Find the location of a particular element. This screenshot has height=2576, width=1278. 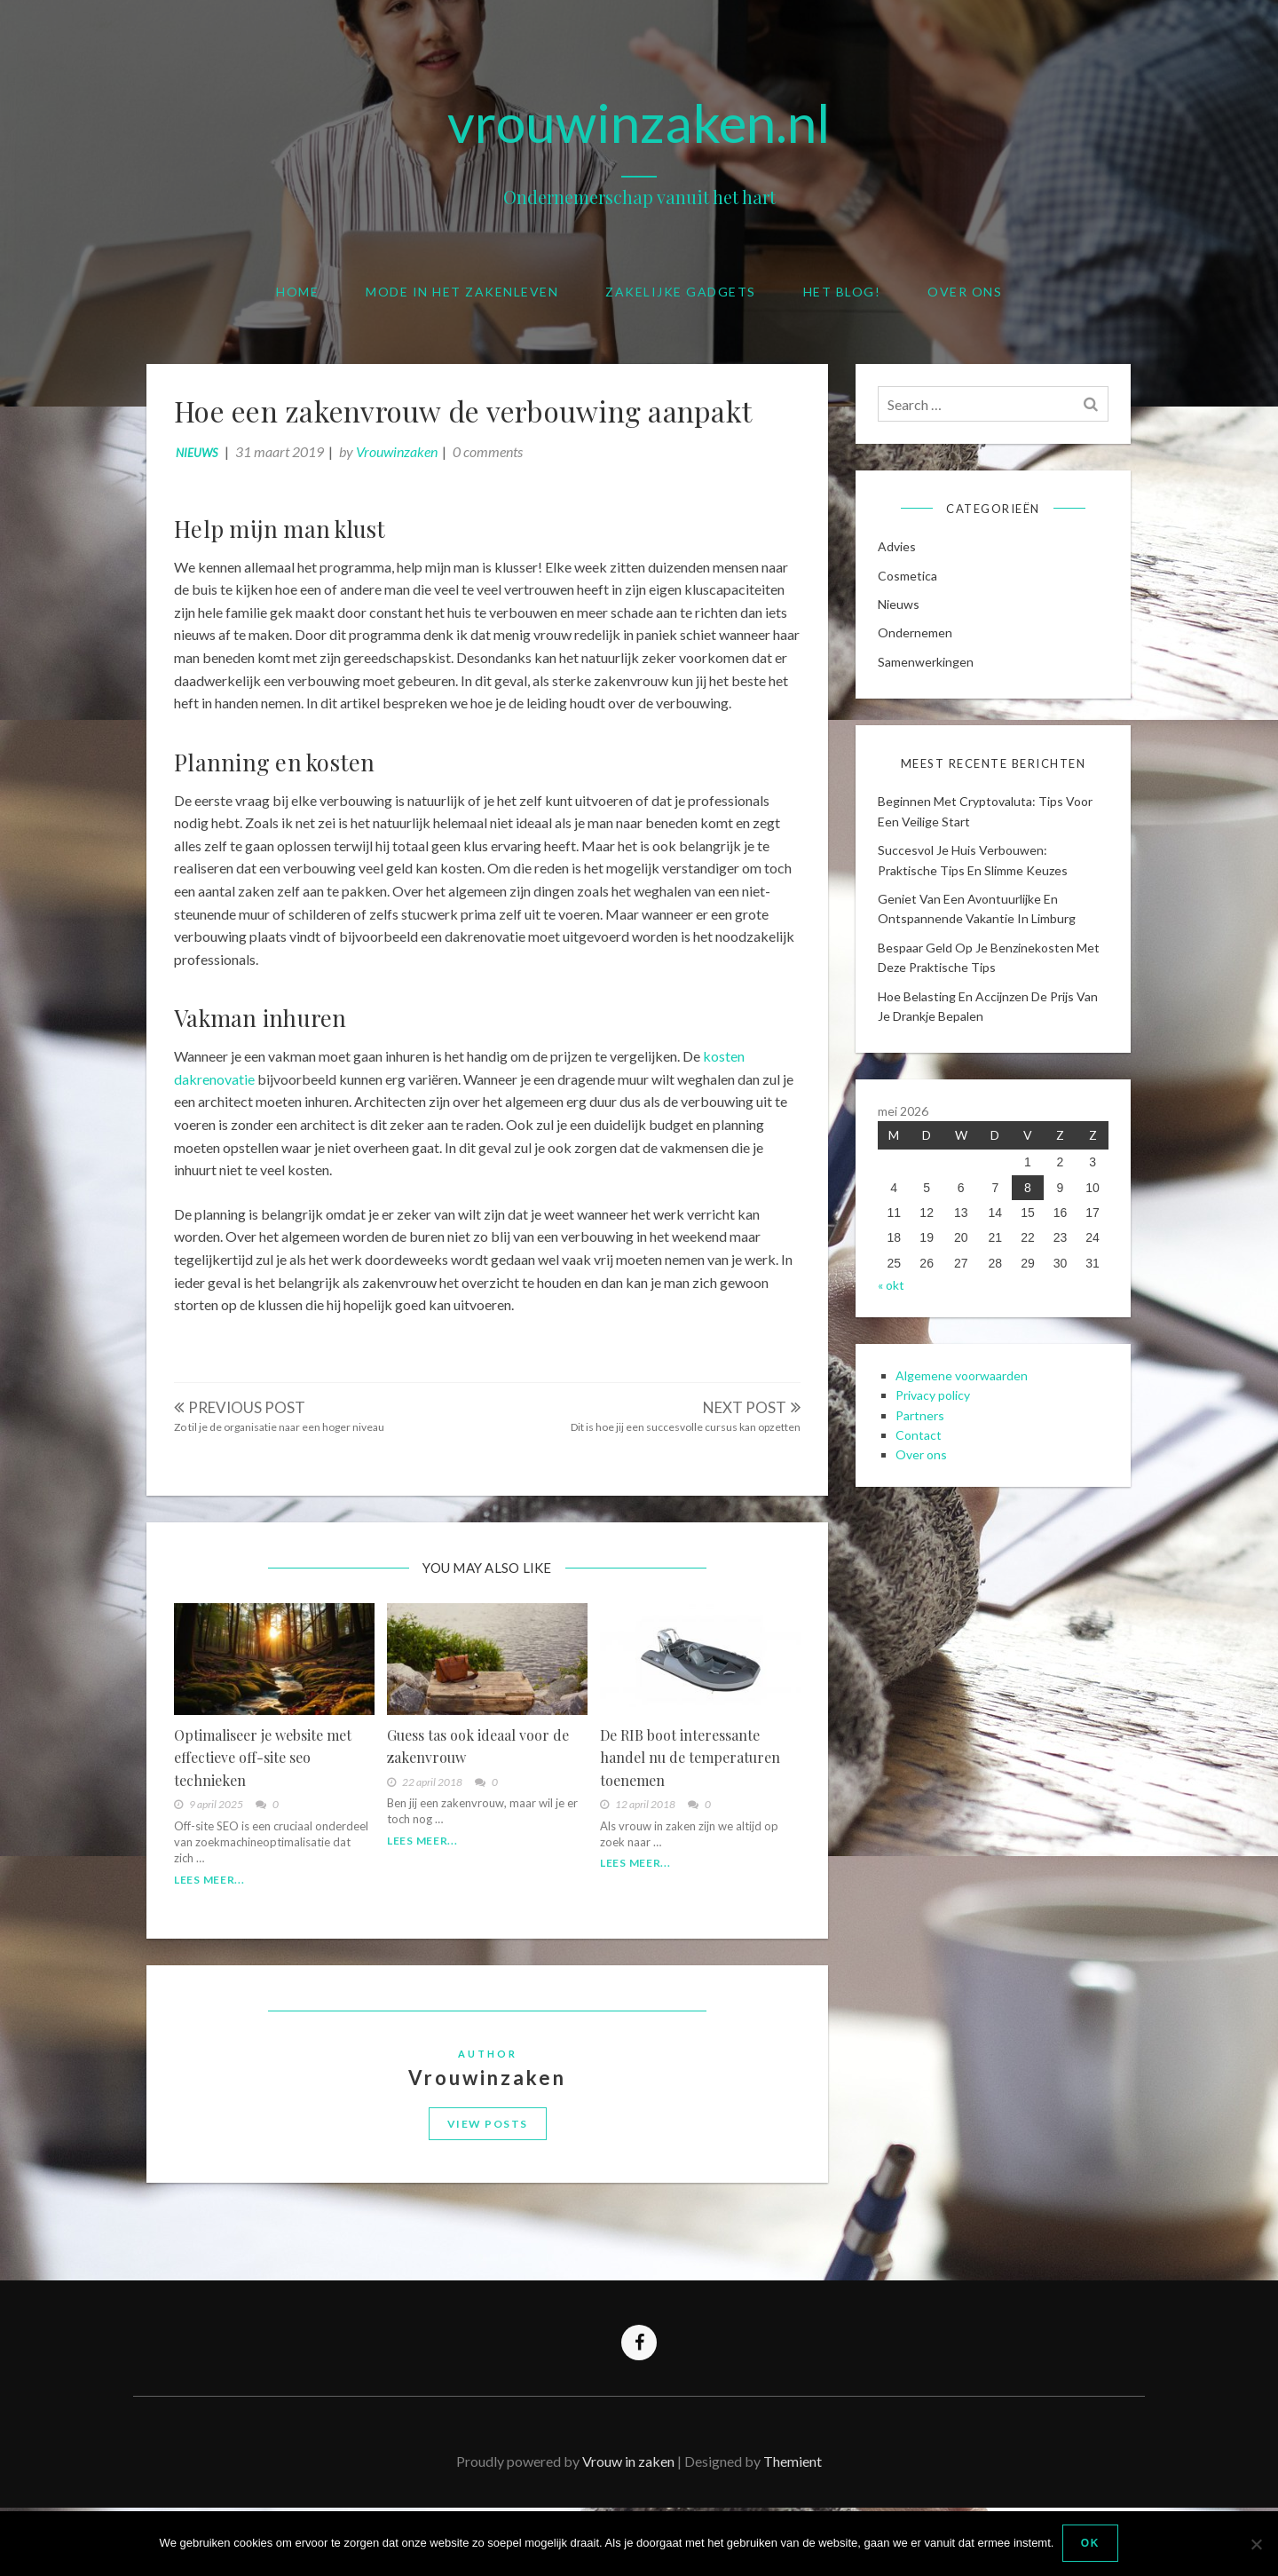

Algemene voorwaarden is located at coordinates (966, 1431).